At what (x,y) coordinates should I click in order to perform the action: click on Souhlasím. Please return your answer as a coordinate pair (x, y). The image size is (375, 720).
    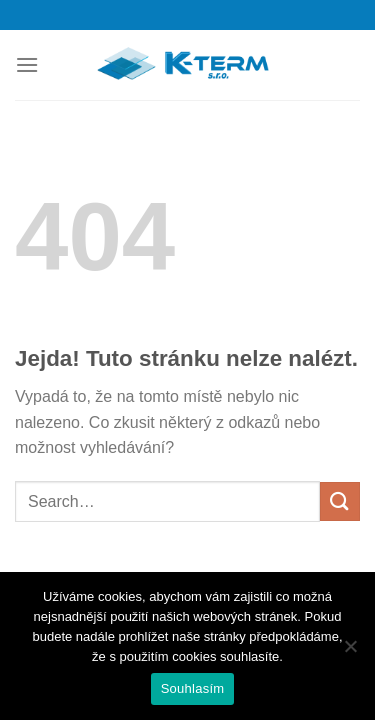
    Looking at the image, I should click on (193, 688).